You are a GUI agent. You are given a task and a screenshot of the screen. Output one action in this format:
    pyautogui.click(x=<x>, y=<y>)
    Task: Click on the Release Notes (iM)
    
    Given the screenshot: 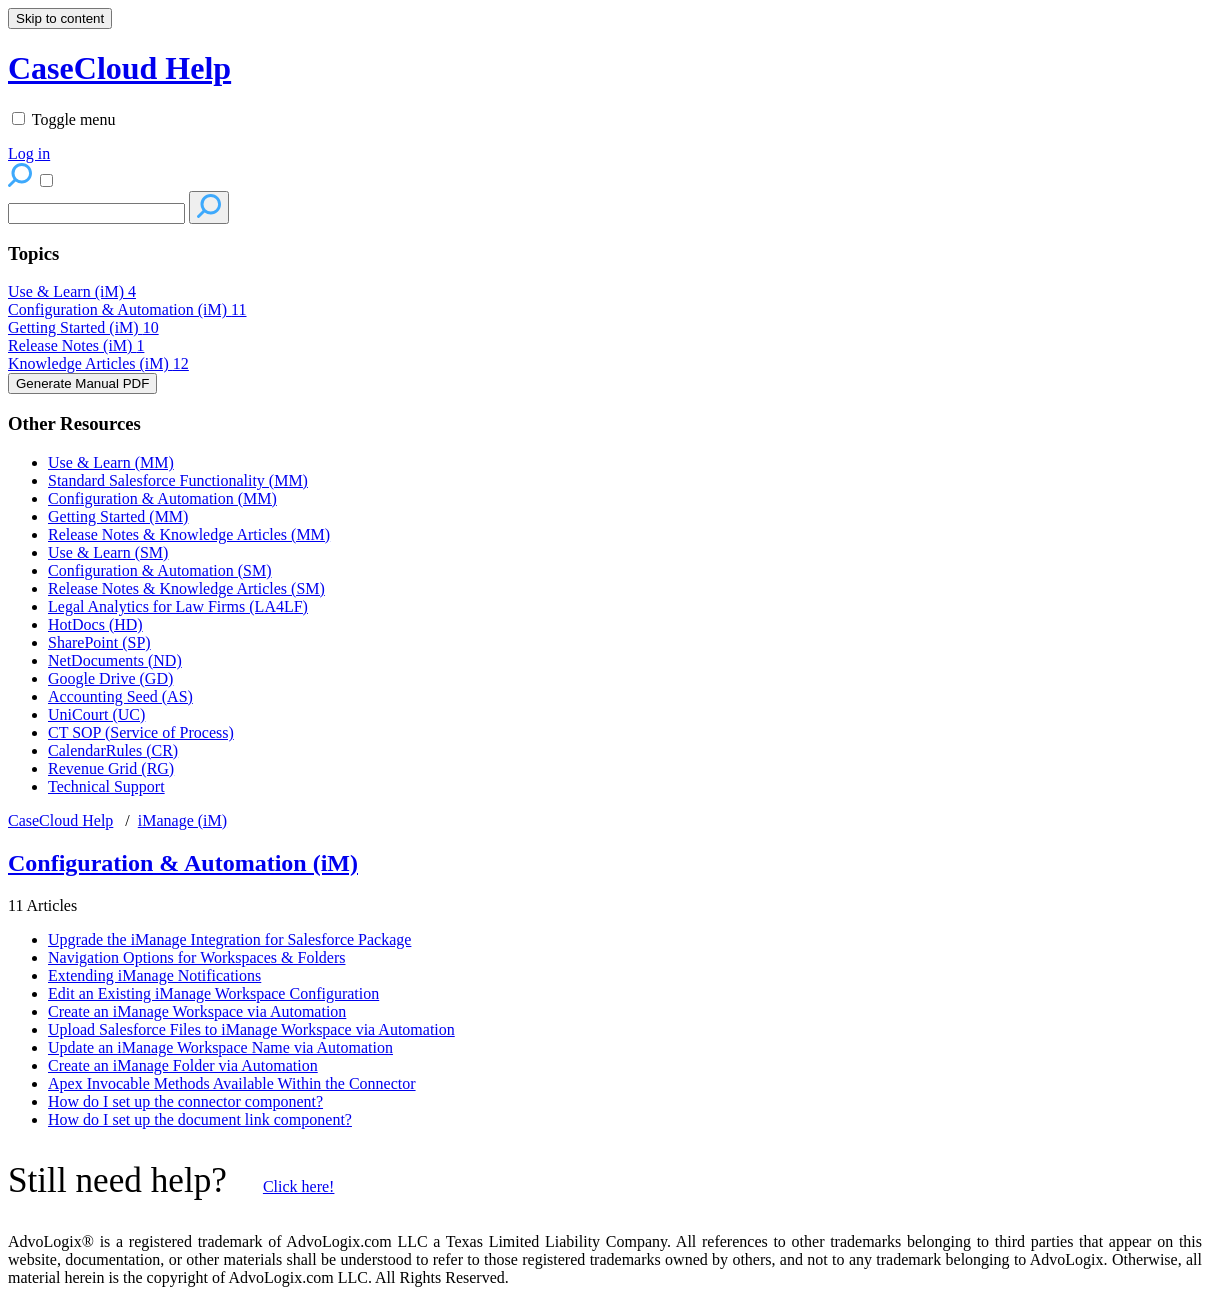 What is the action you would take?
    pyautogui.click(x=76, y=345)
    